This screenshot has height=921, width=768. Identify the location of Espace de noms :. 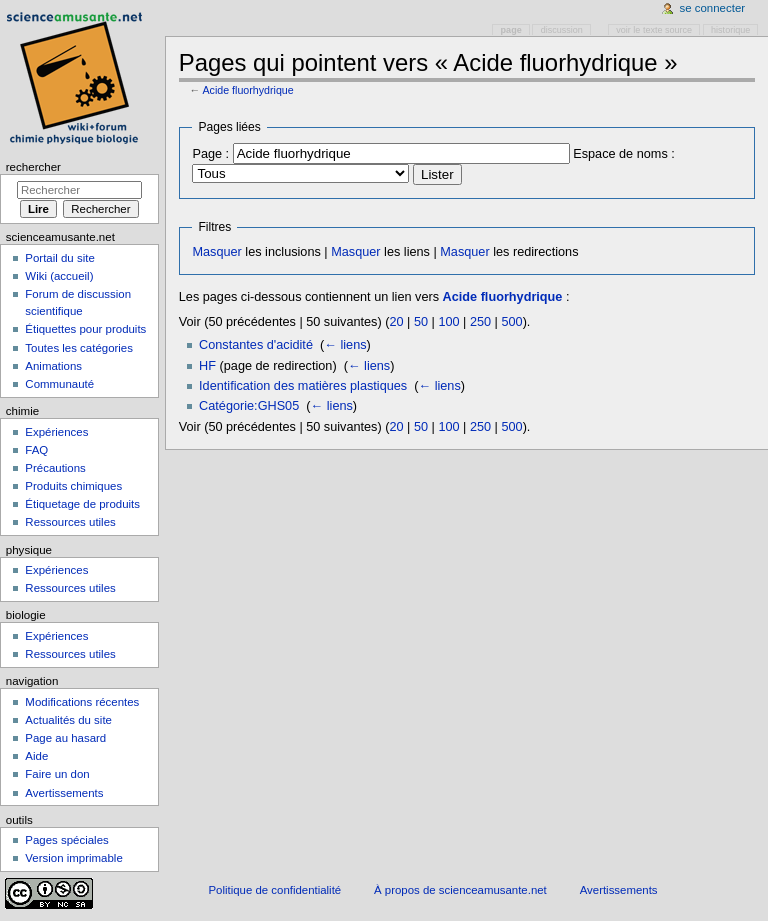
(624, 154).